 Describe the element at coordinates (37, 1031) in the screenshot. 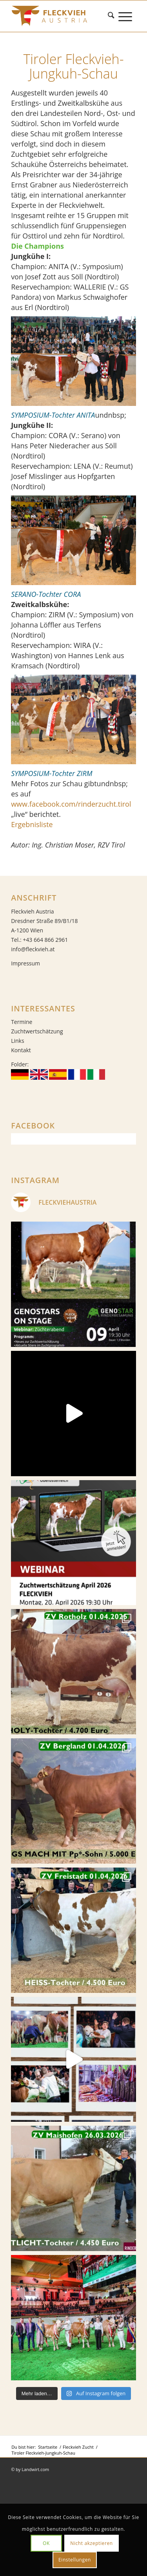

I see `Zuchtwertschätzung` at that location.